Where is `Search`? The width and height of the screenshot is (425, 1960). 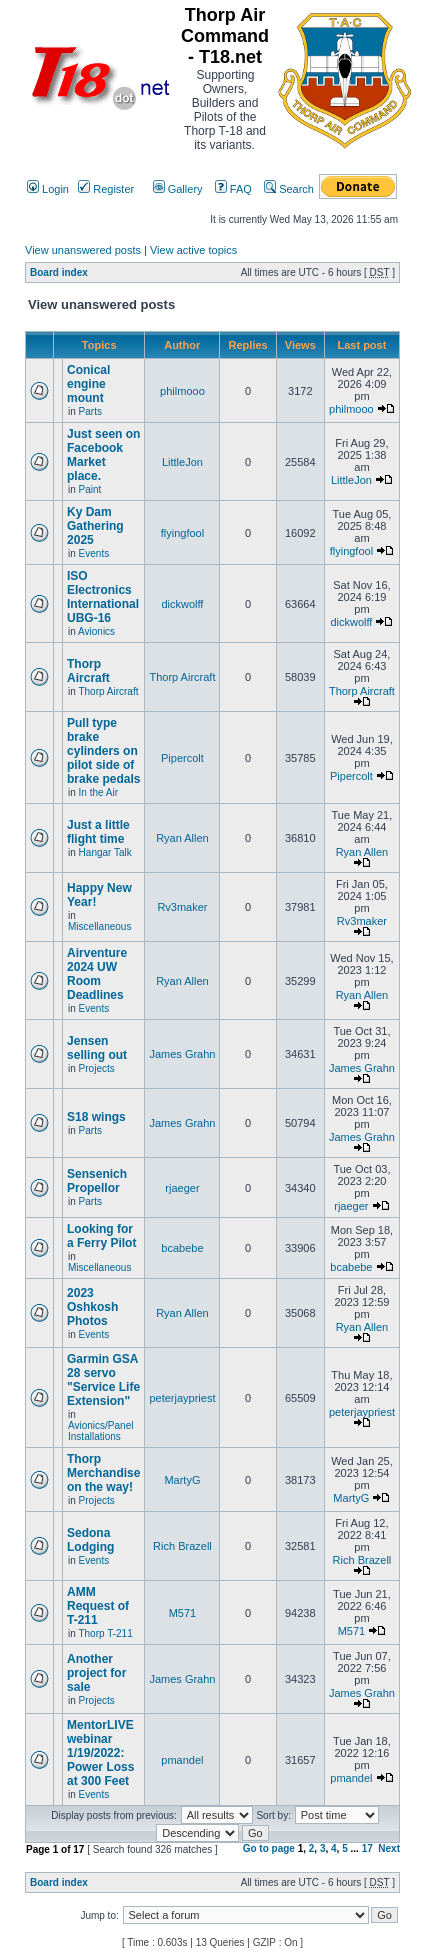 Search is located at coordinates (289, 189).